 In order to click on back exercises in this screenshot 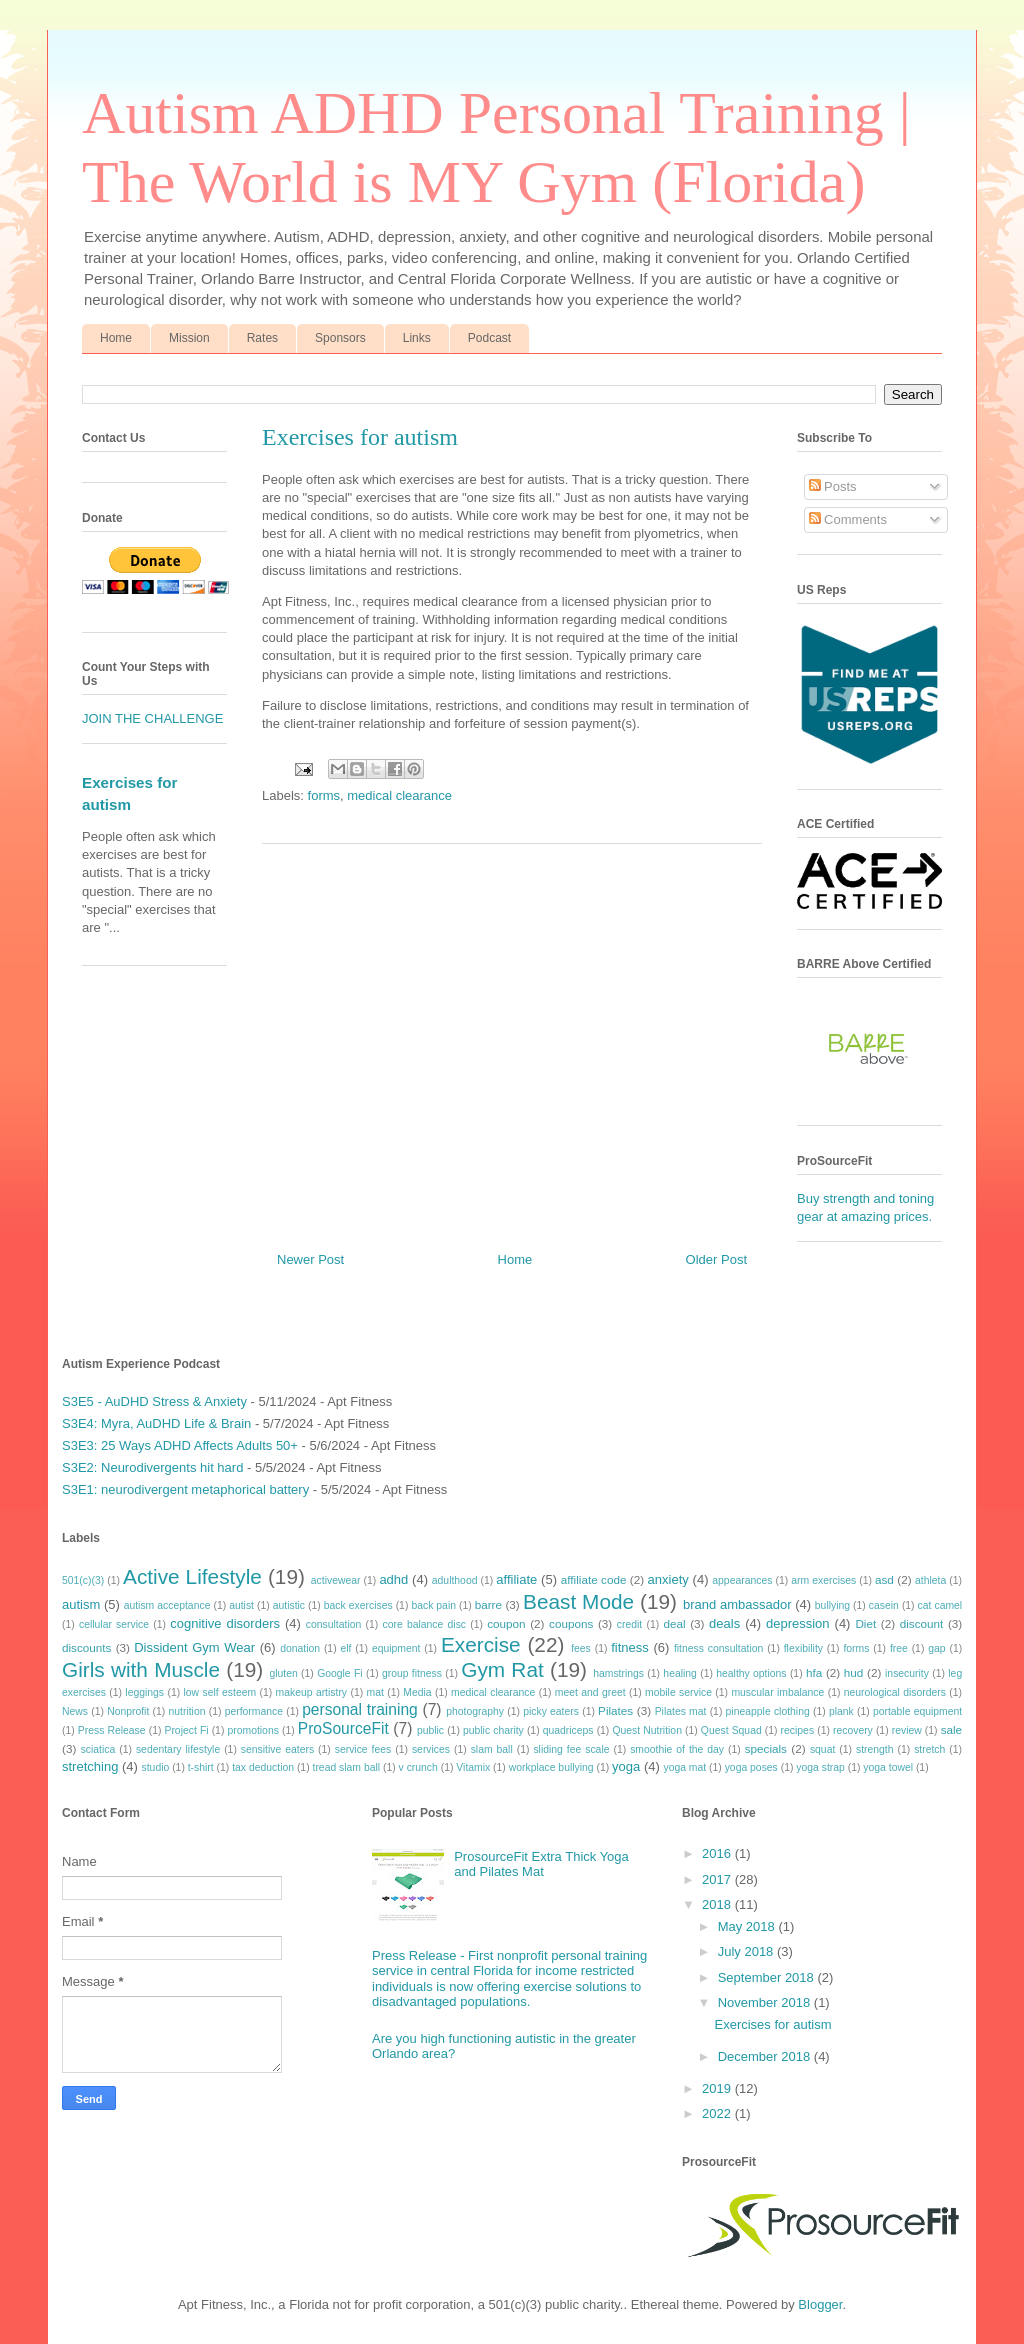, I will do `click(358, 1605)`.